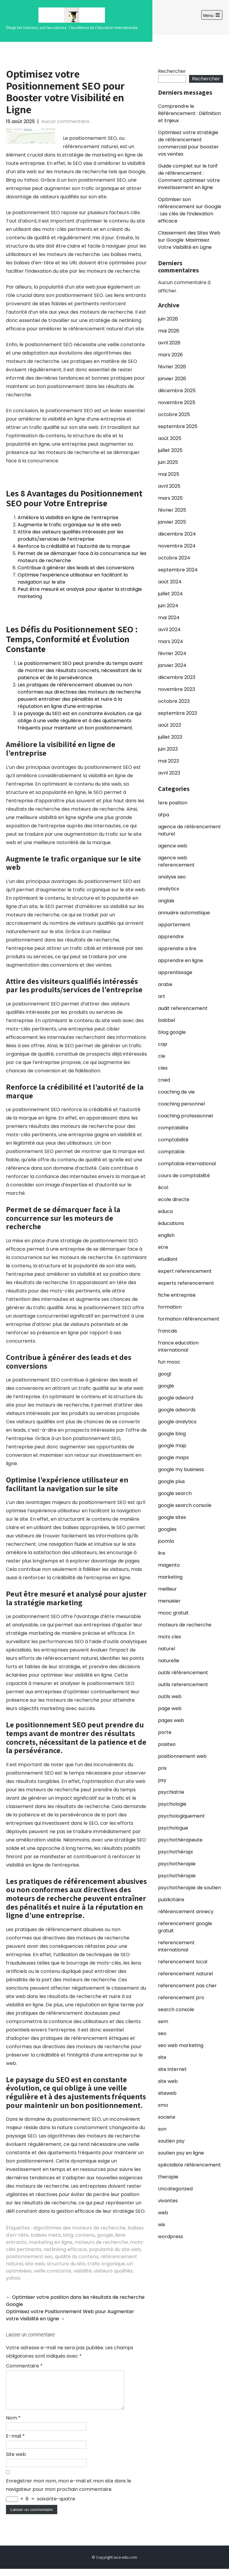  Describe the element at coordinates (76, 2256) in the screenshot. I see `qualité du contenu` at that location.